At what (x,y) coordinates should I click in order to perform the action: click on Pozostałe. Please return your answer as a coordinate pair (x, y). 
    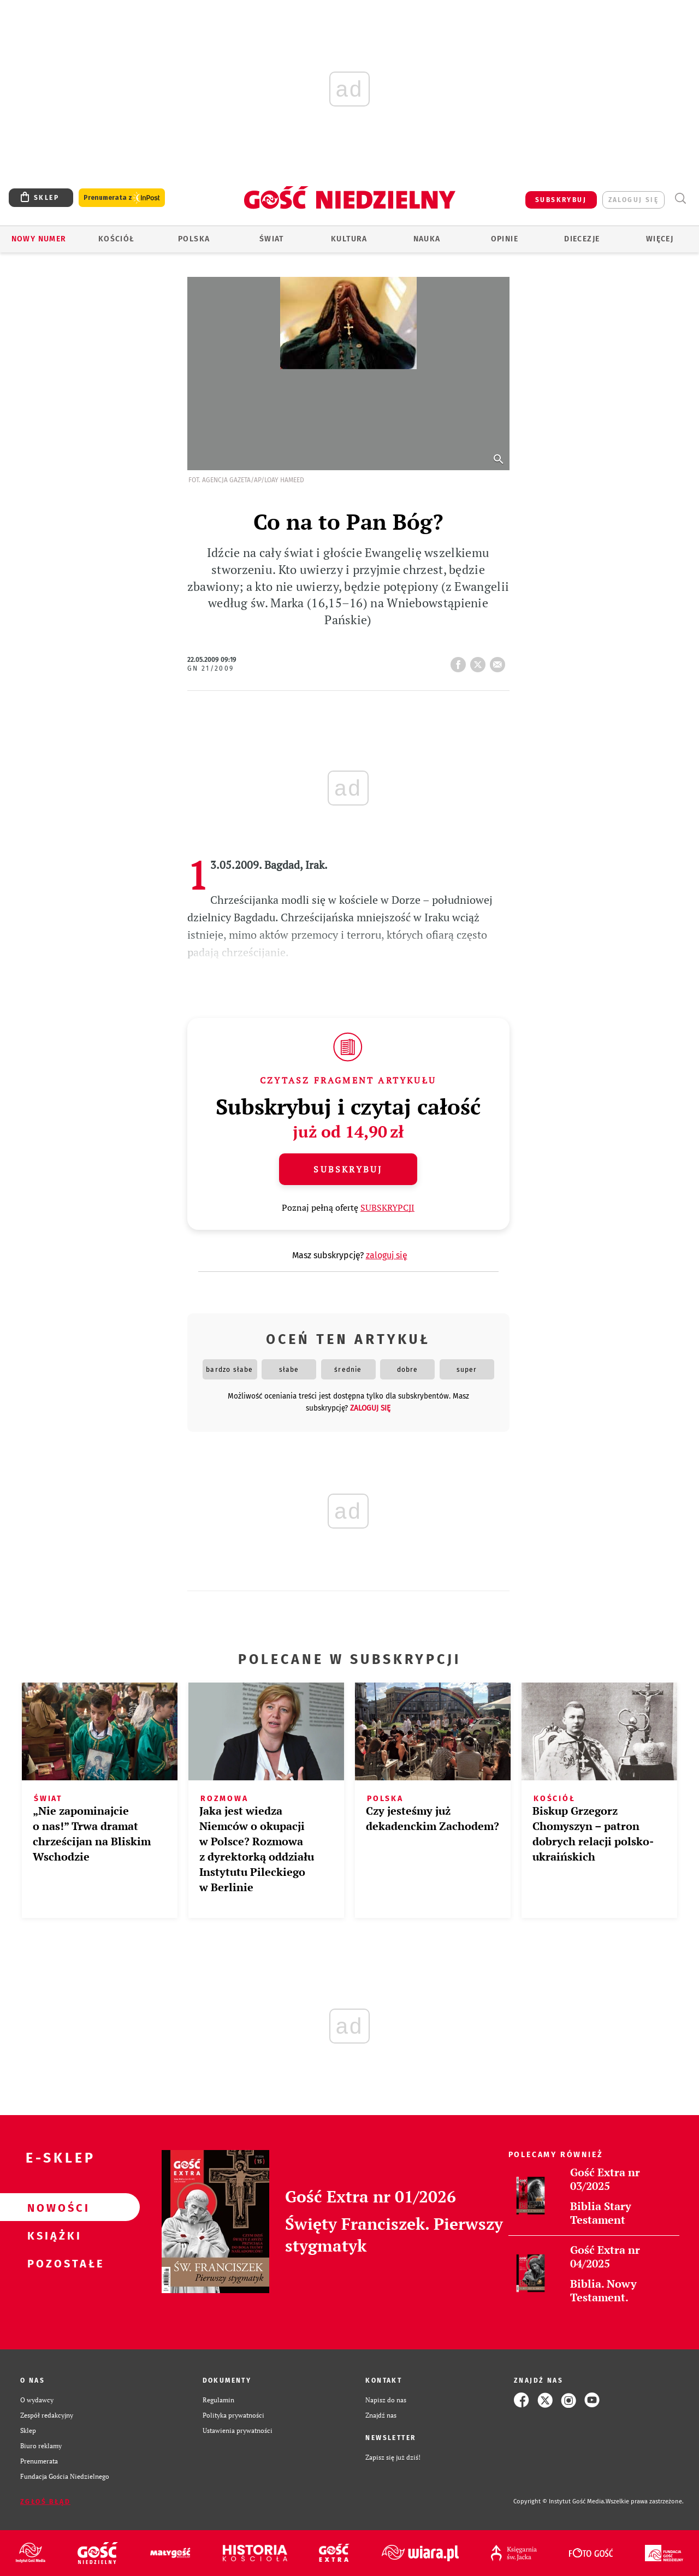
    Looking at the image, I should click on (52, 2263).